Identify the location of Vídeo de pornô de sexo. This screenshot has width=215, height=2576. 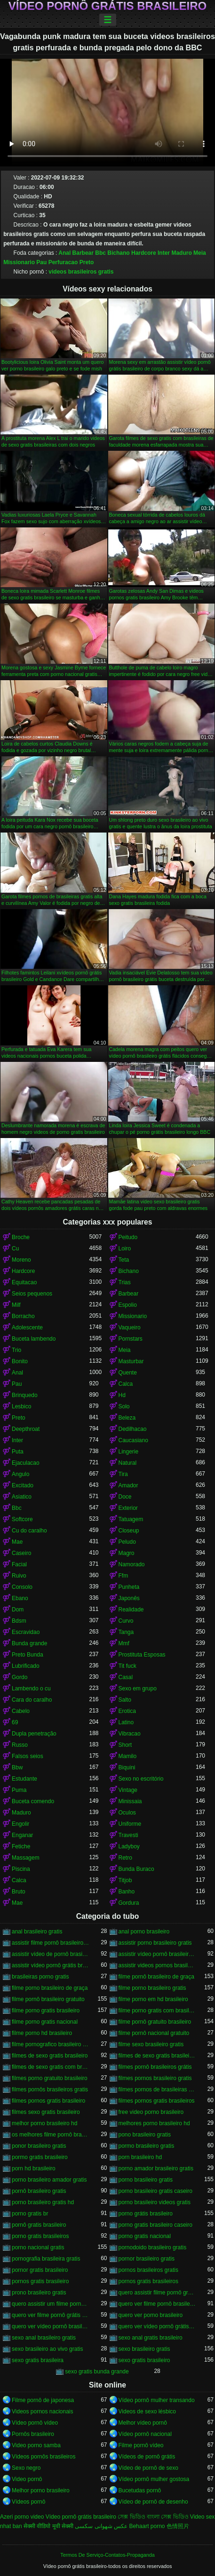
(148, 2468).